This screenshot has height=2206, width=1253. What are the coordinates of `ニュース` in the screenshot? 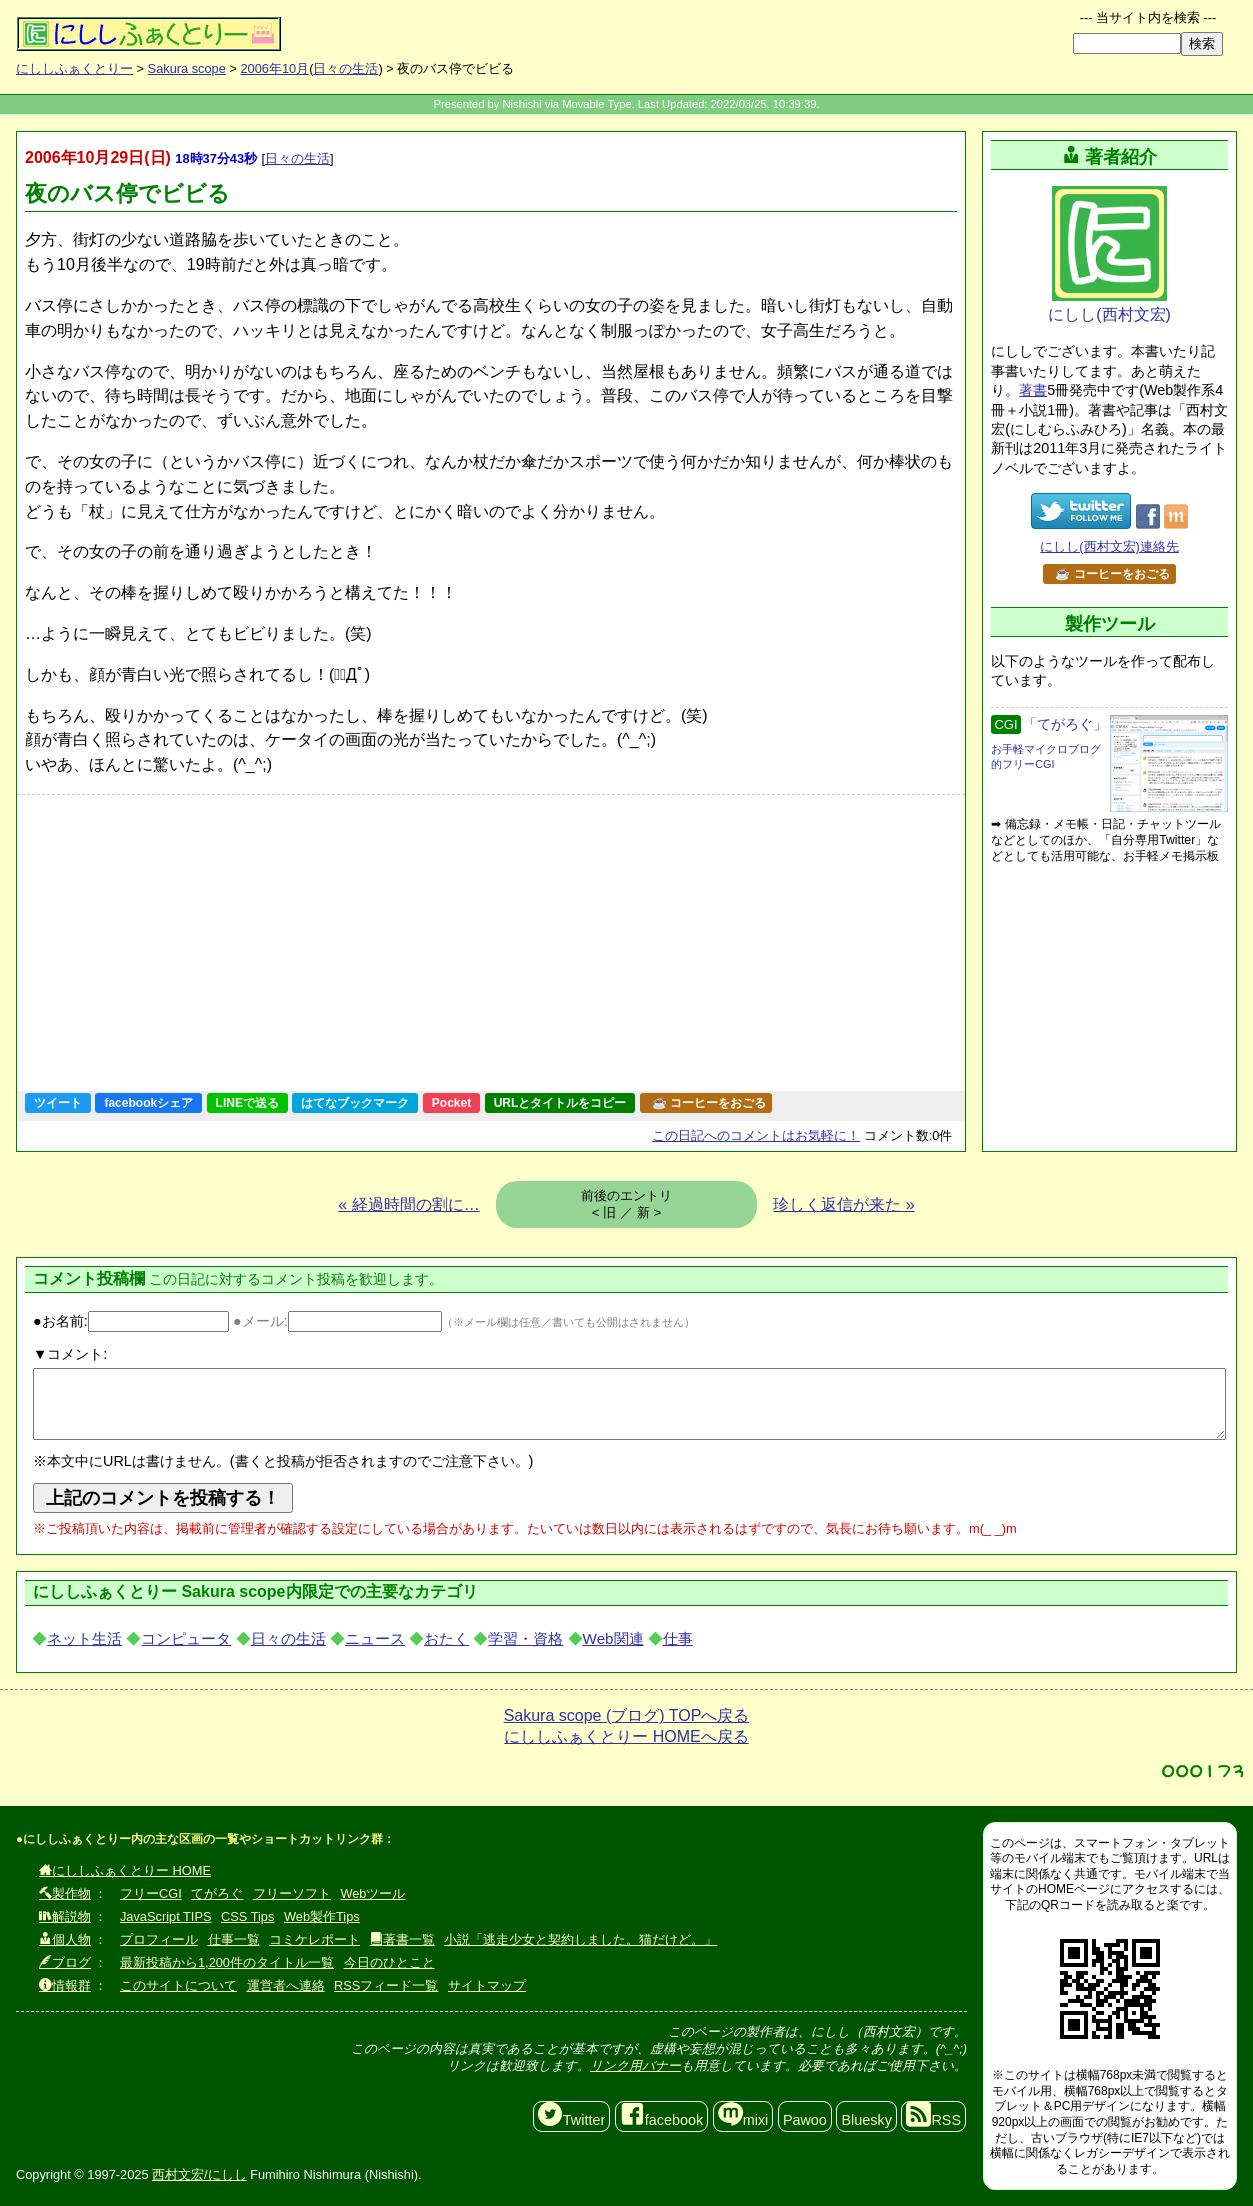 It's located at (375, 1638).